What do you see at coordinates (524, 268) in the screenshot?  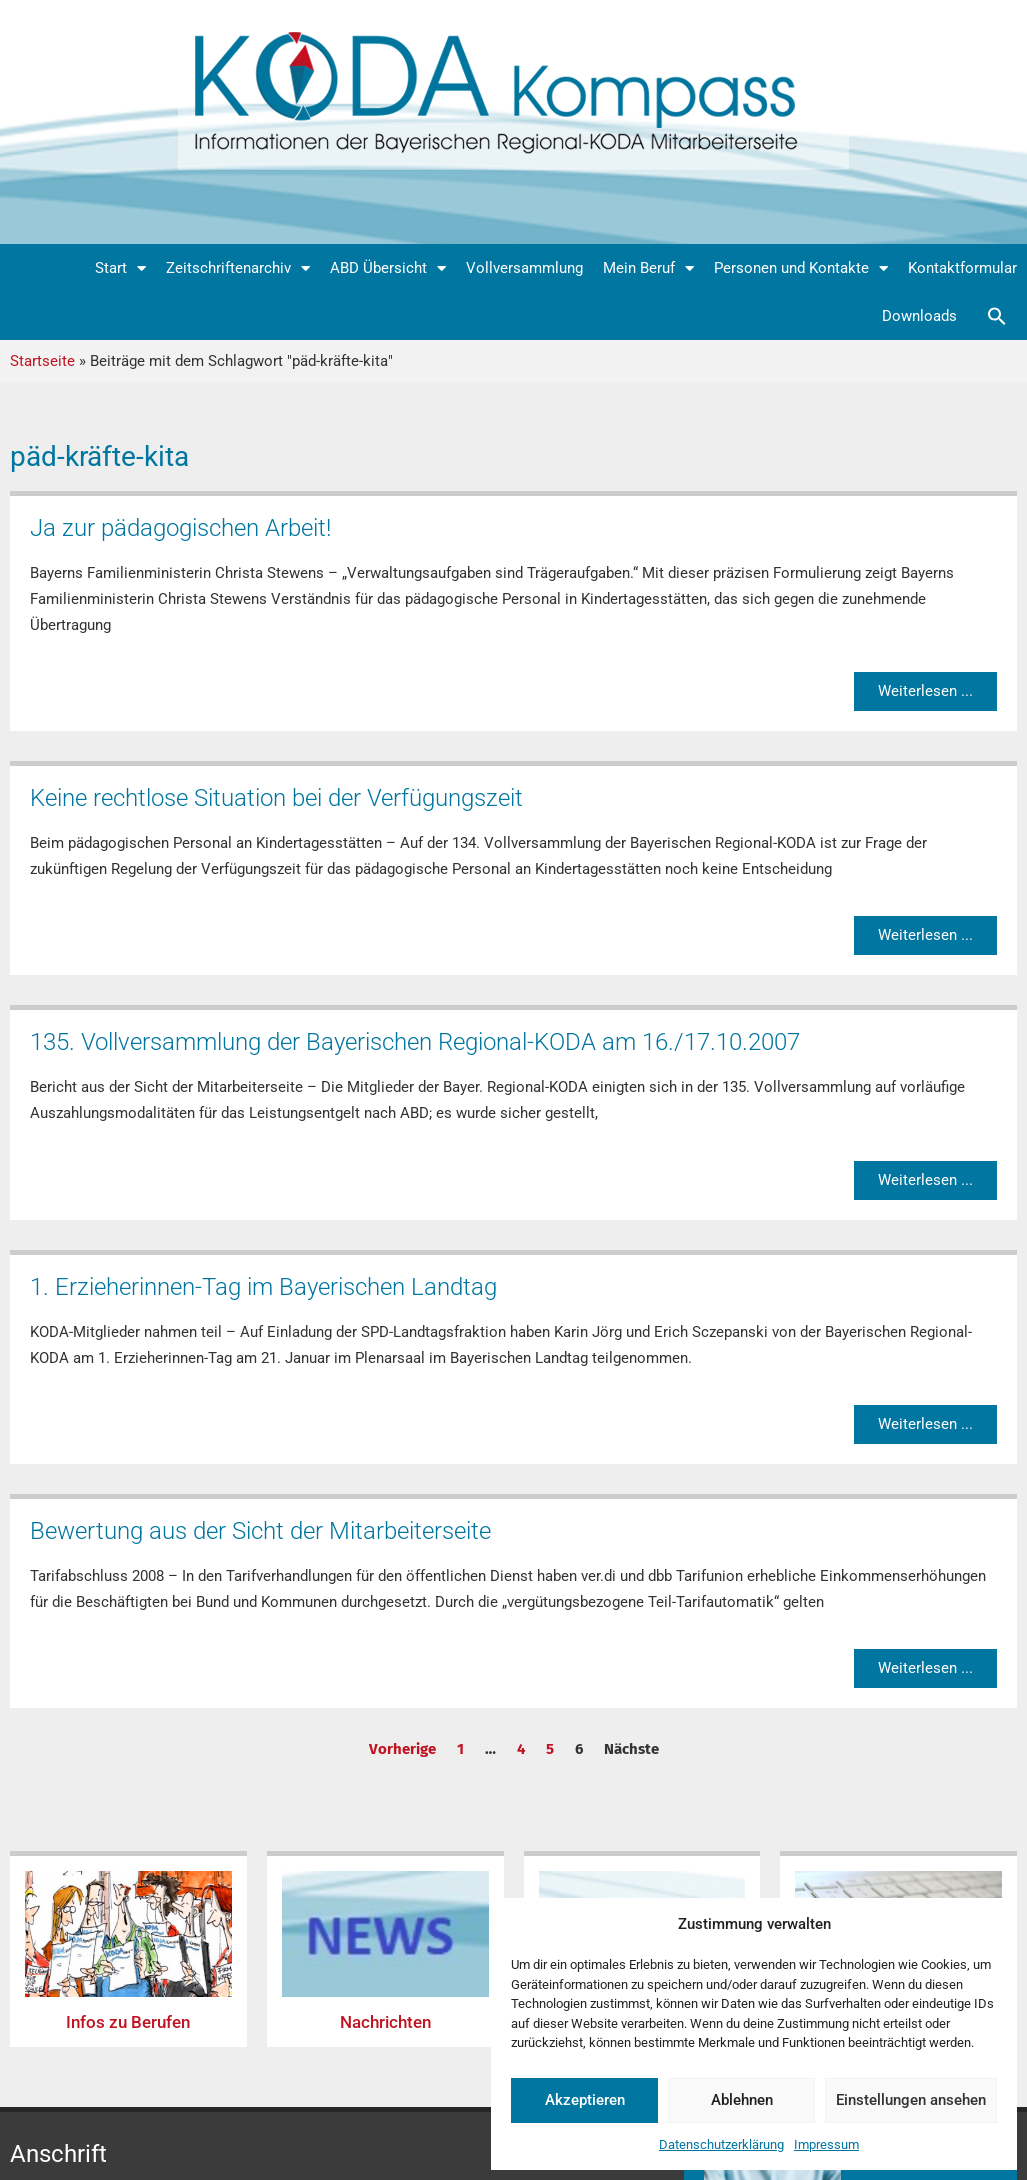 I see `Vollversammlung` at bounding box center [524, 268].